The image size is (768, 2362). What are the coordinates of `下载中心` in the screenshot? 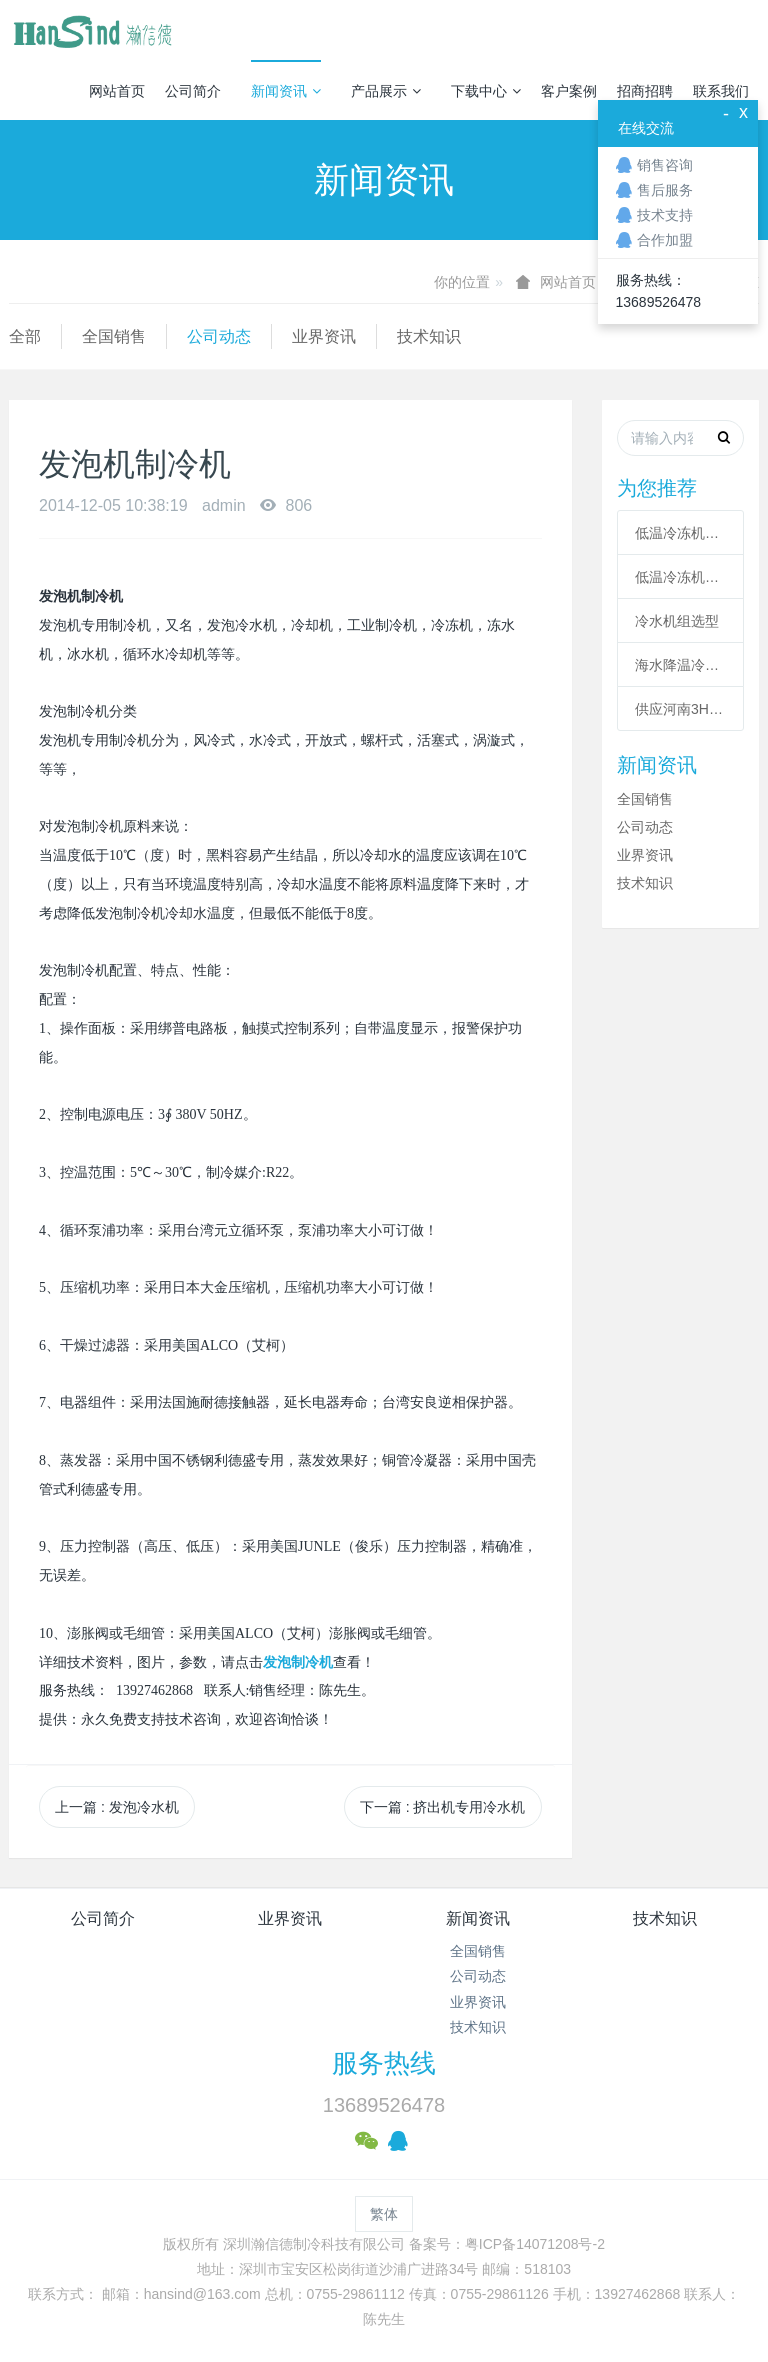 It's located at (486, 91).